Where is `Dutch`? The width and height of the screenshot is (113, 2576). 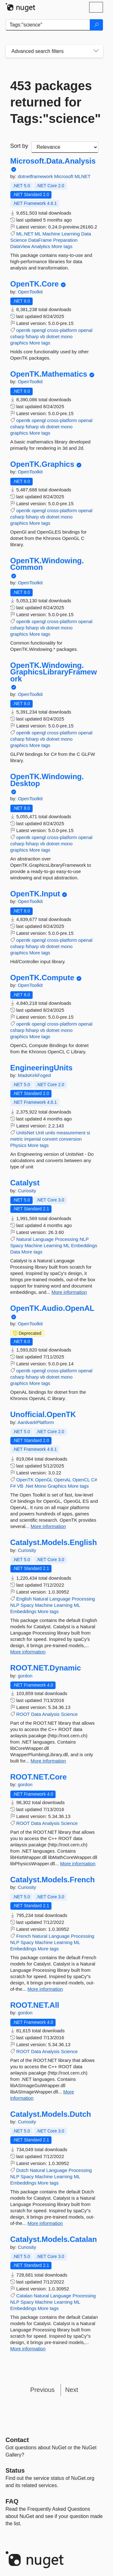 Dutch is located at coordinates (22, 2170).